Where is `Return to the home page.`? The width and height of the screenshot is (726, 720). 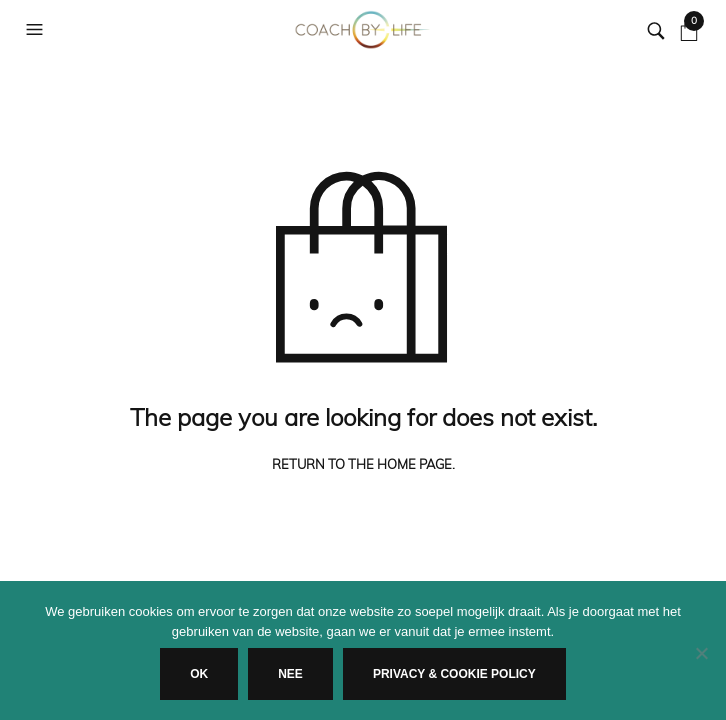
Return to the home page. is located at coordinates (363, 464).